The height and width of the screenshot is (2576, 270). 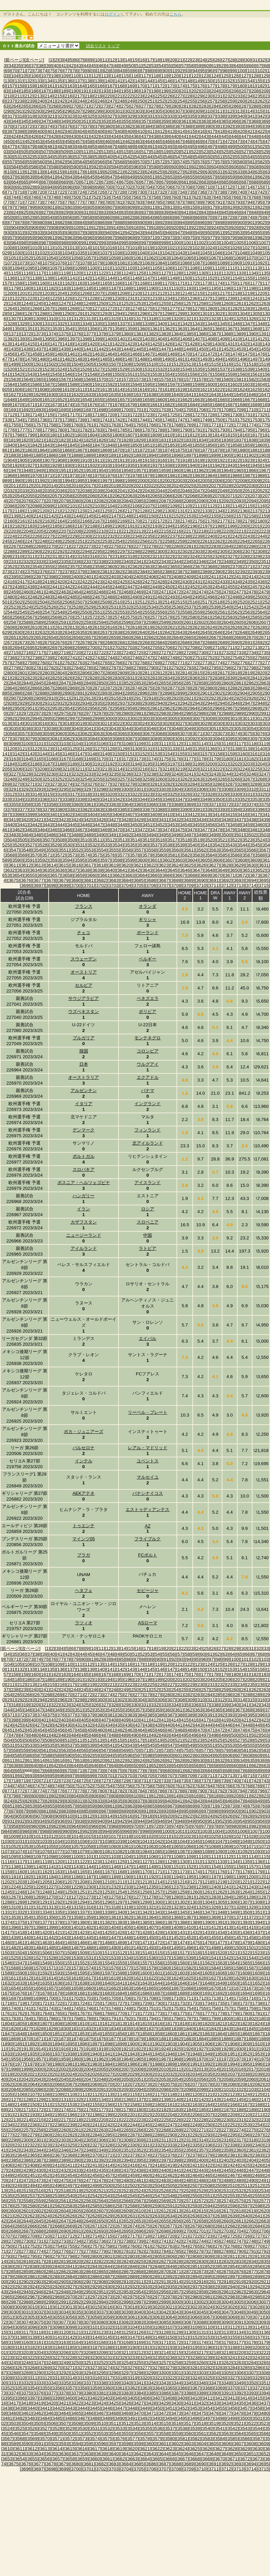 I want to click on [911], so click(x=85, y=227).